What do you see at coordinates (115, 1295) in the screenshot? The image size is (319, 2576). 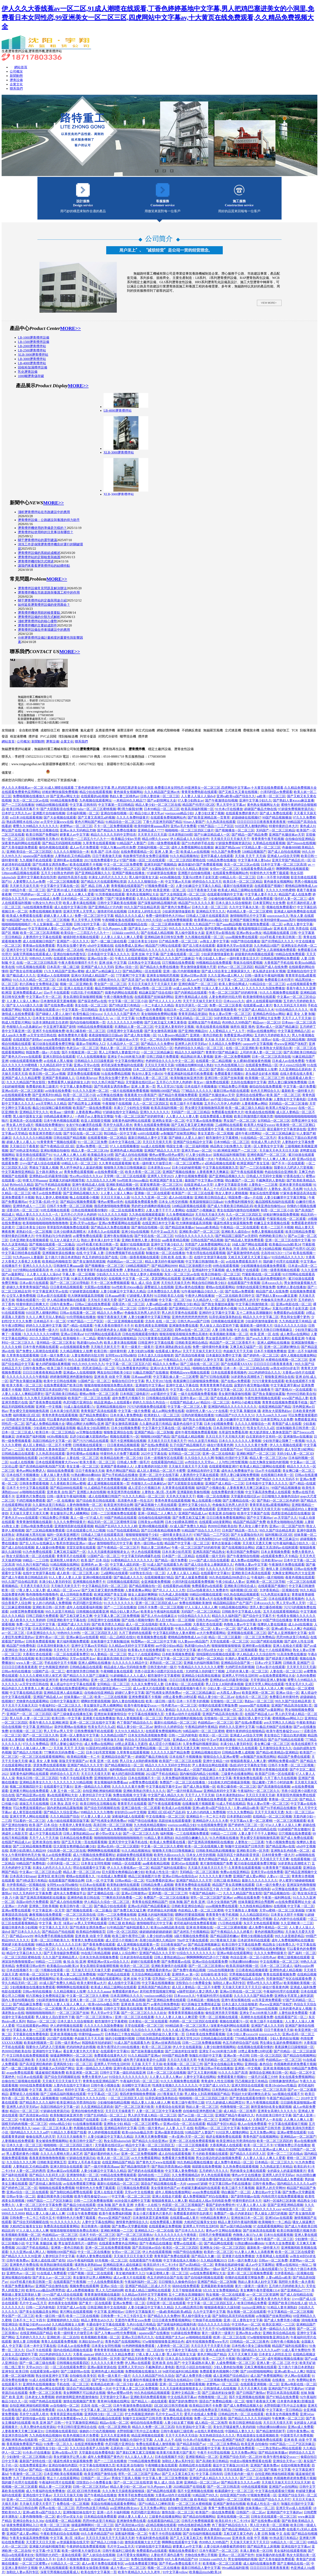 I see `日本aaaaa特黄` at bounding box center [115, 1295].